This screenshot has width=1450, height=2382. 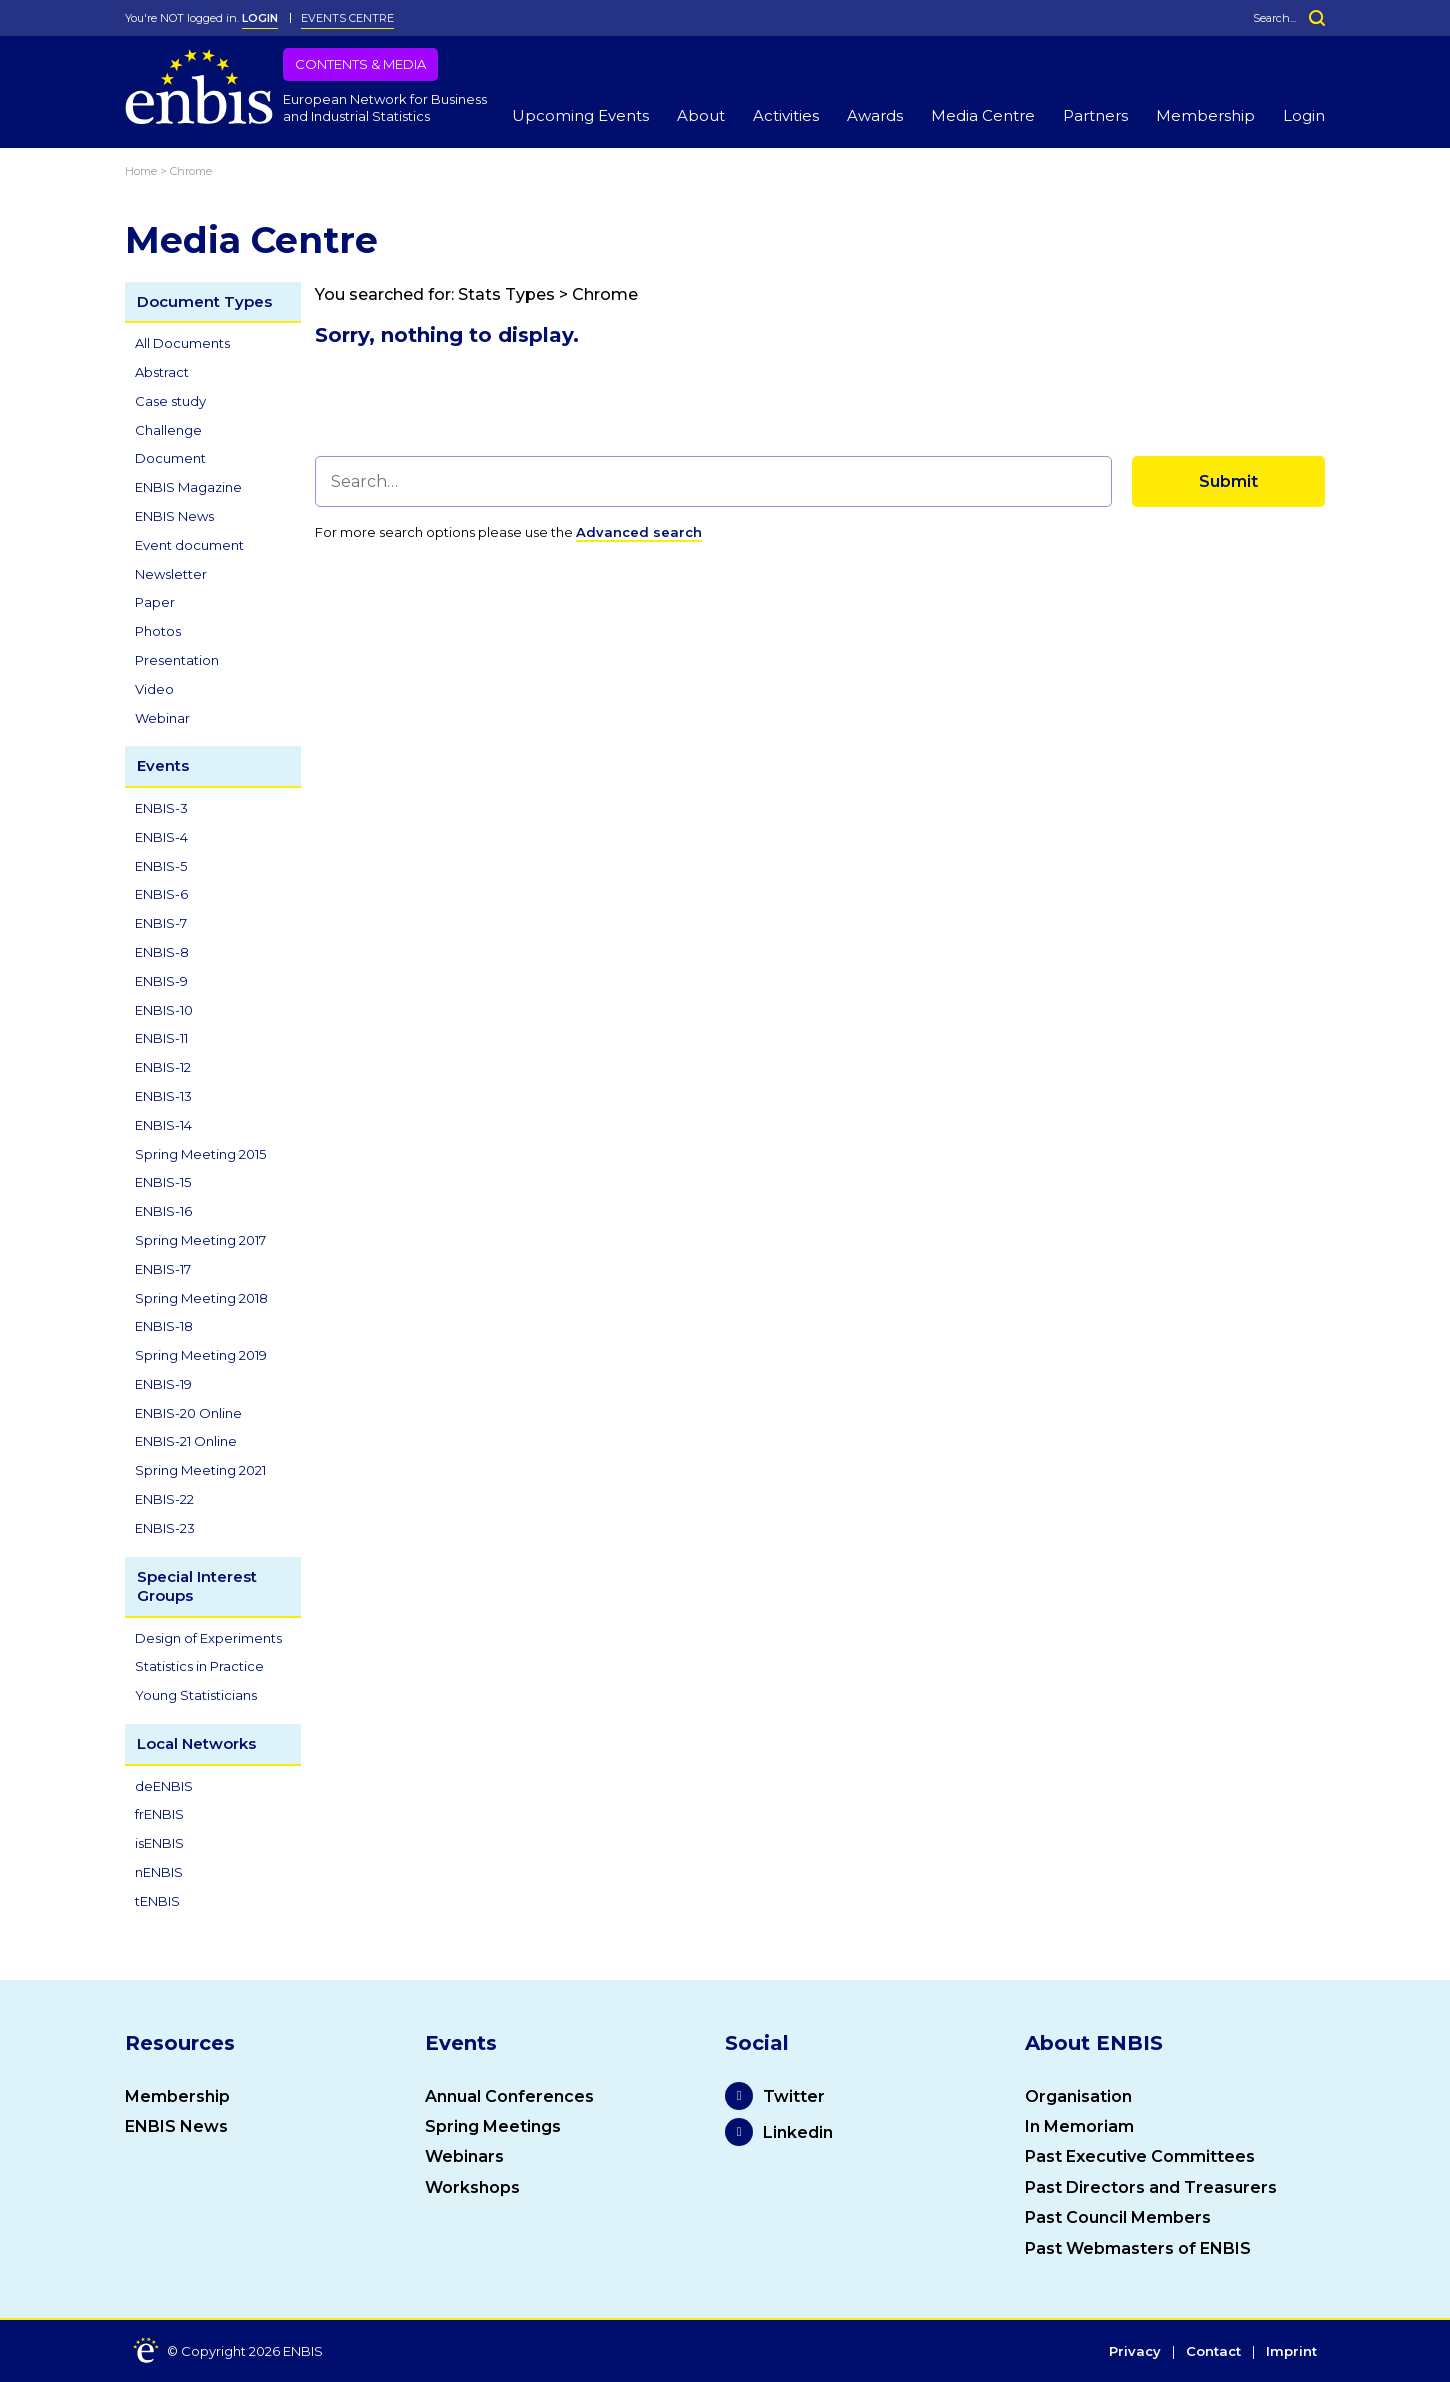 I want to click on Paper, so click(x=155, y=602).